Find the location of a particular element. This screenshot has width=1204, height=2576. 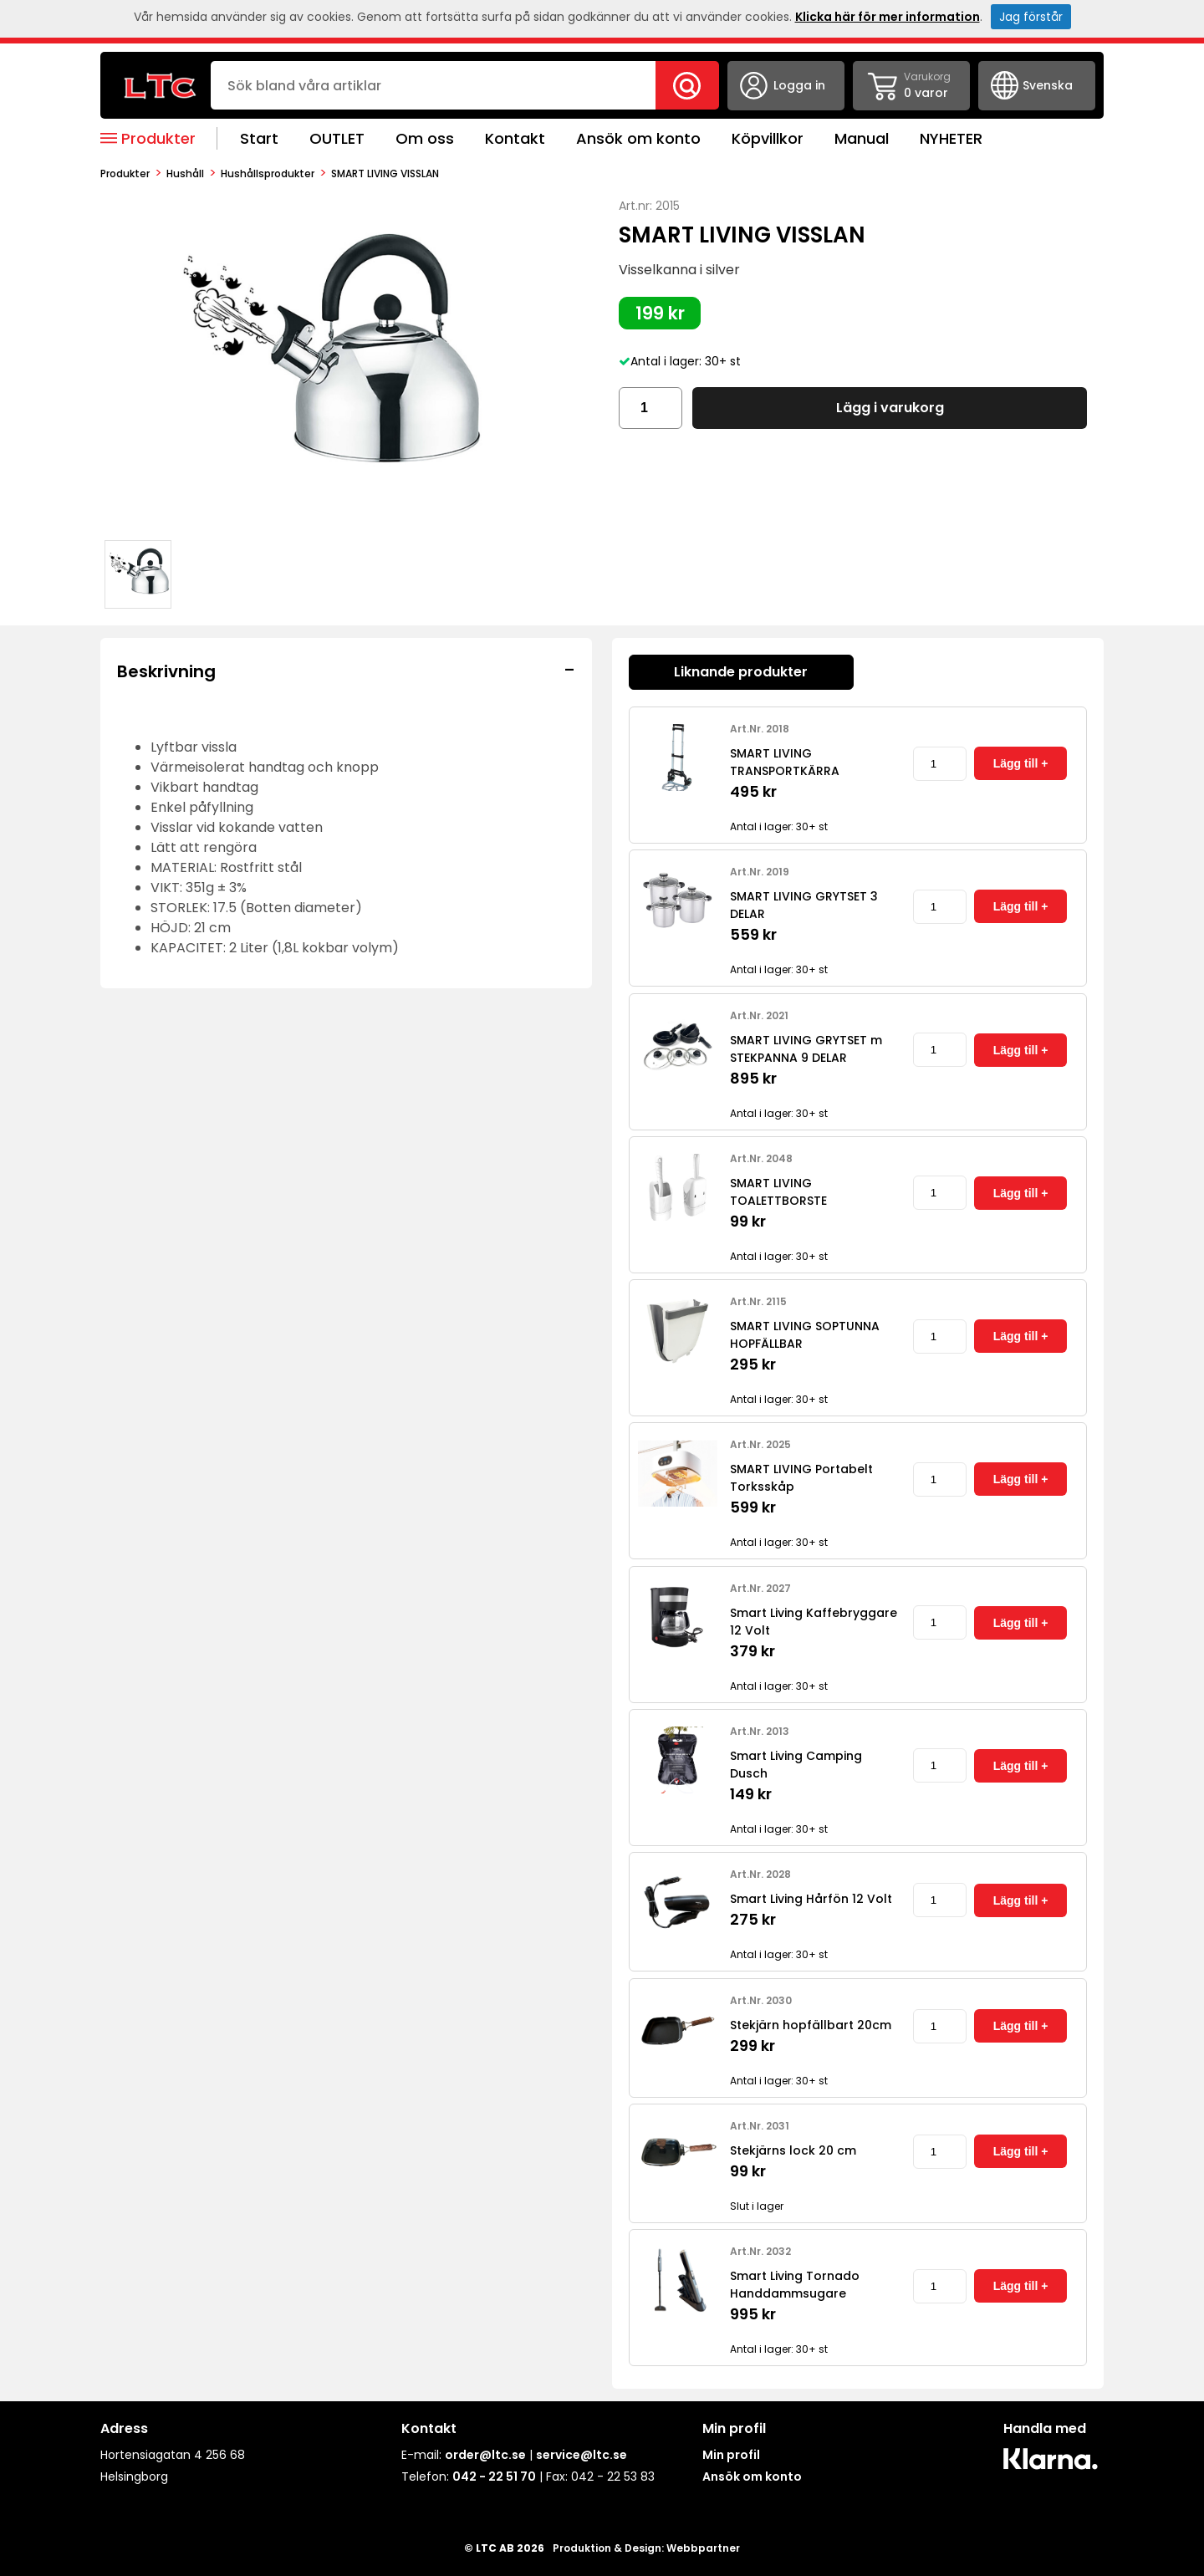

Kontakt is located at coordinates (515, 138).